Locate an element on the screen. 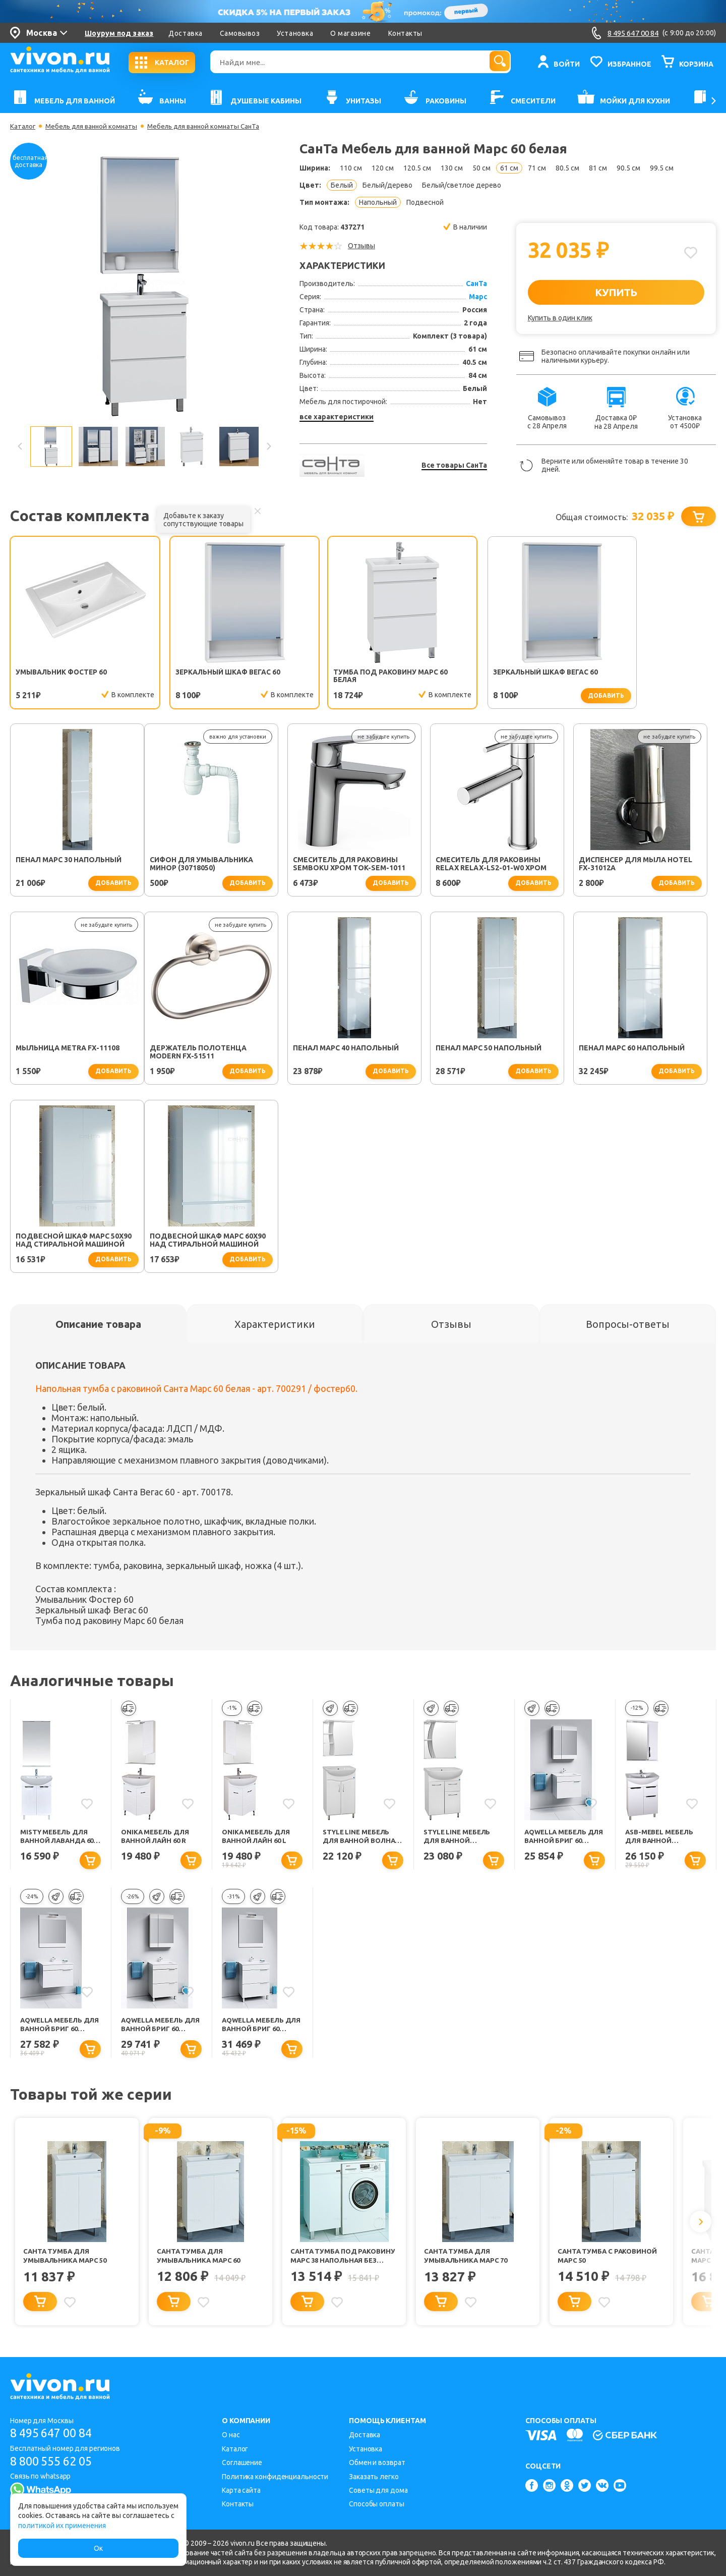  120.5 см is located at coordinates (417, 168).